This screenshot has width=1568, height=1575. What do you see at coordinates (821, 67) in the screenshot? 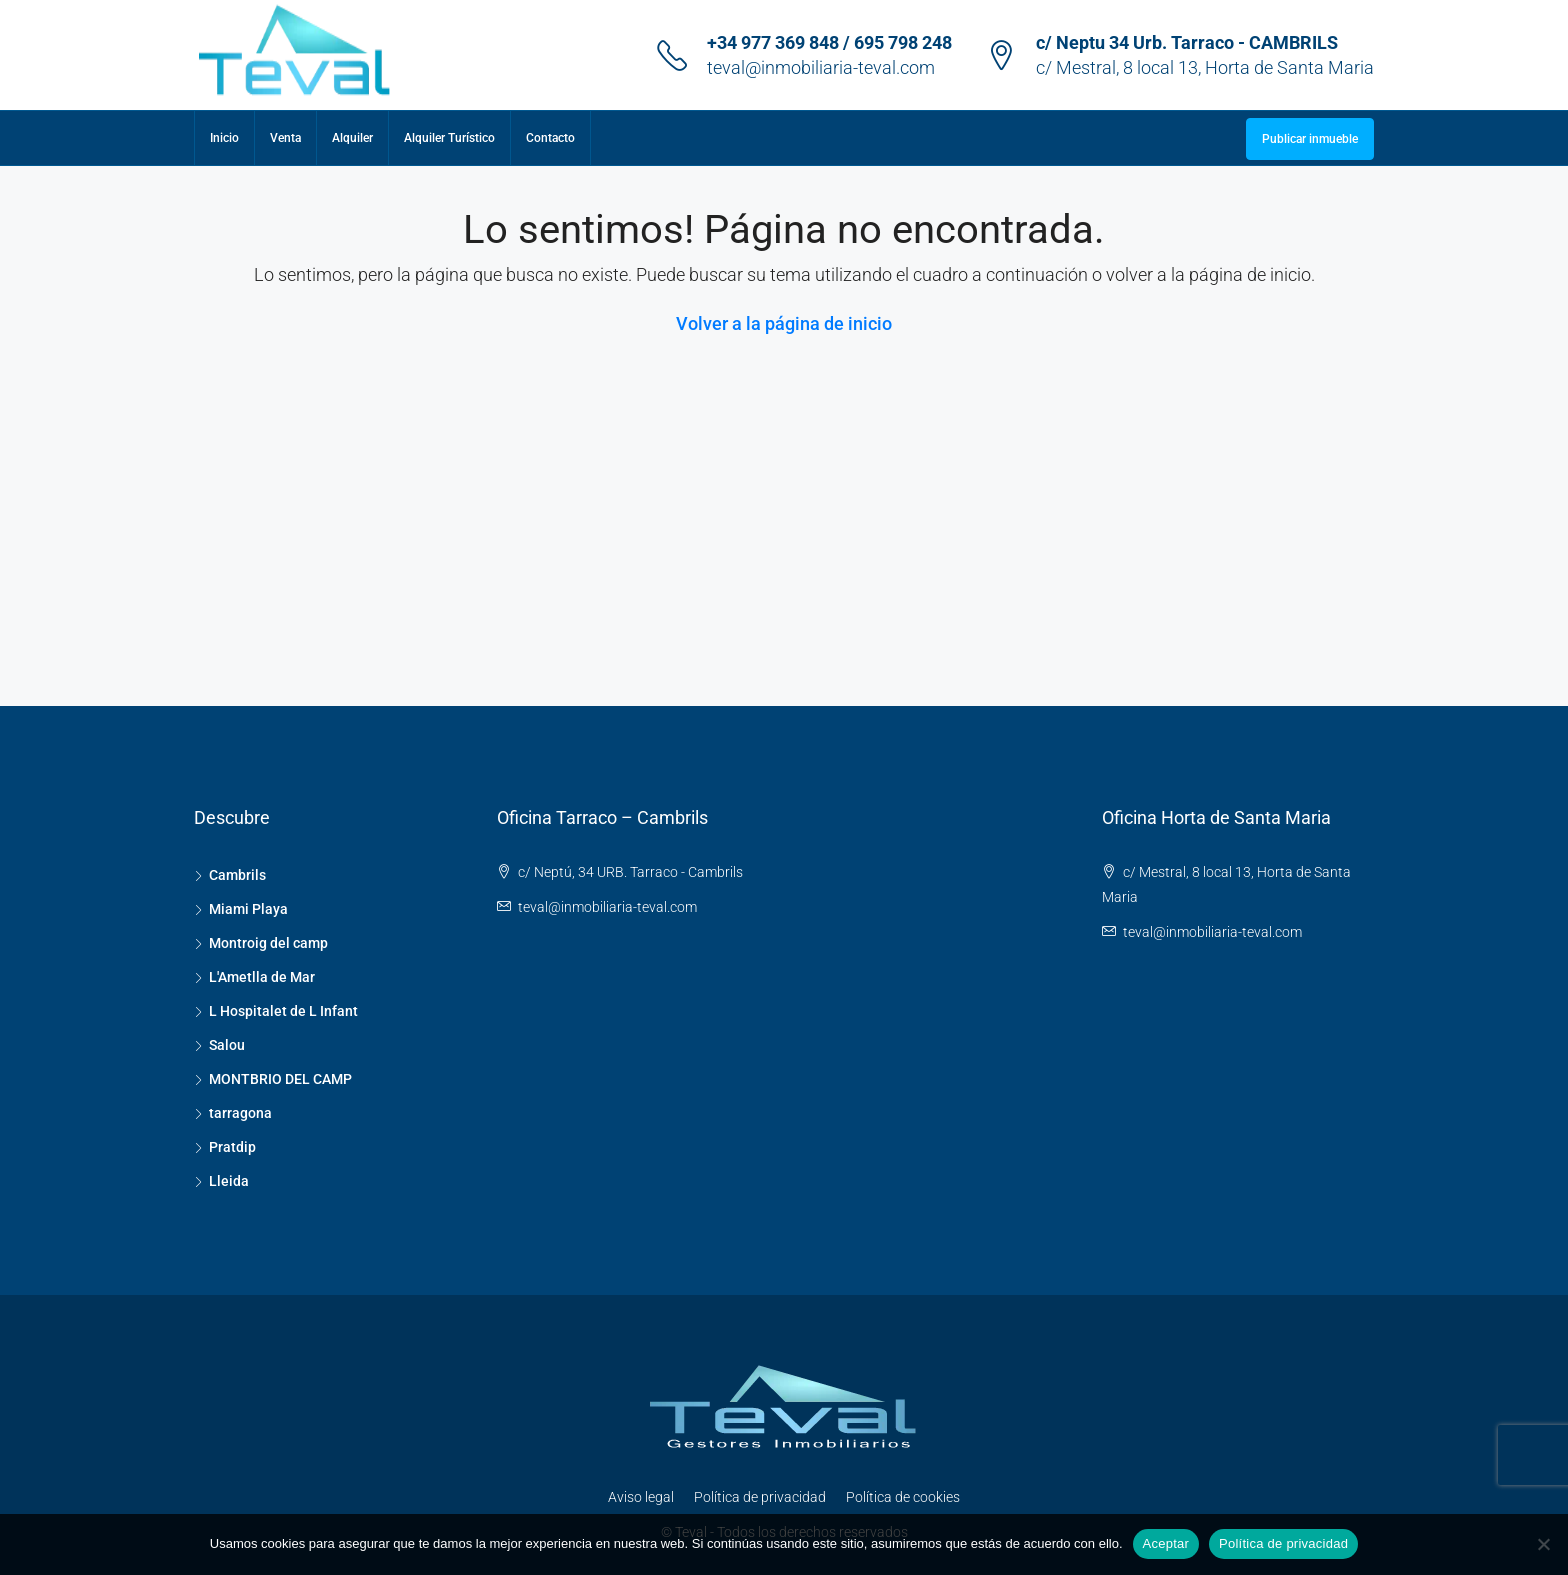
I see `teval@inmobiliaria-teval.com` at bounding box center [821, 67].